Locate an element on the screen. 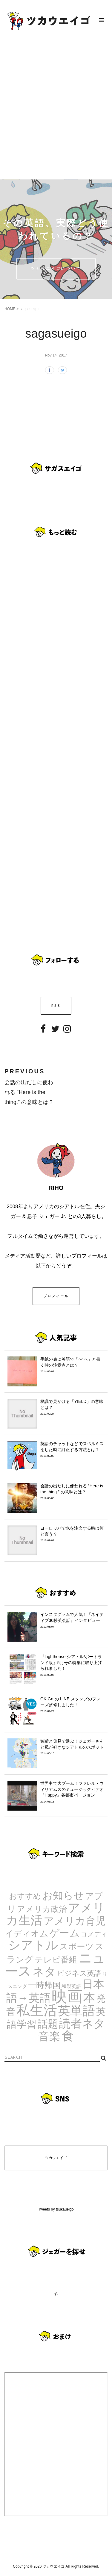  ツカウエイゴ is located at coordinates (56, 2158).